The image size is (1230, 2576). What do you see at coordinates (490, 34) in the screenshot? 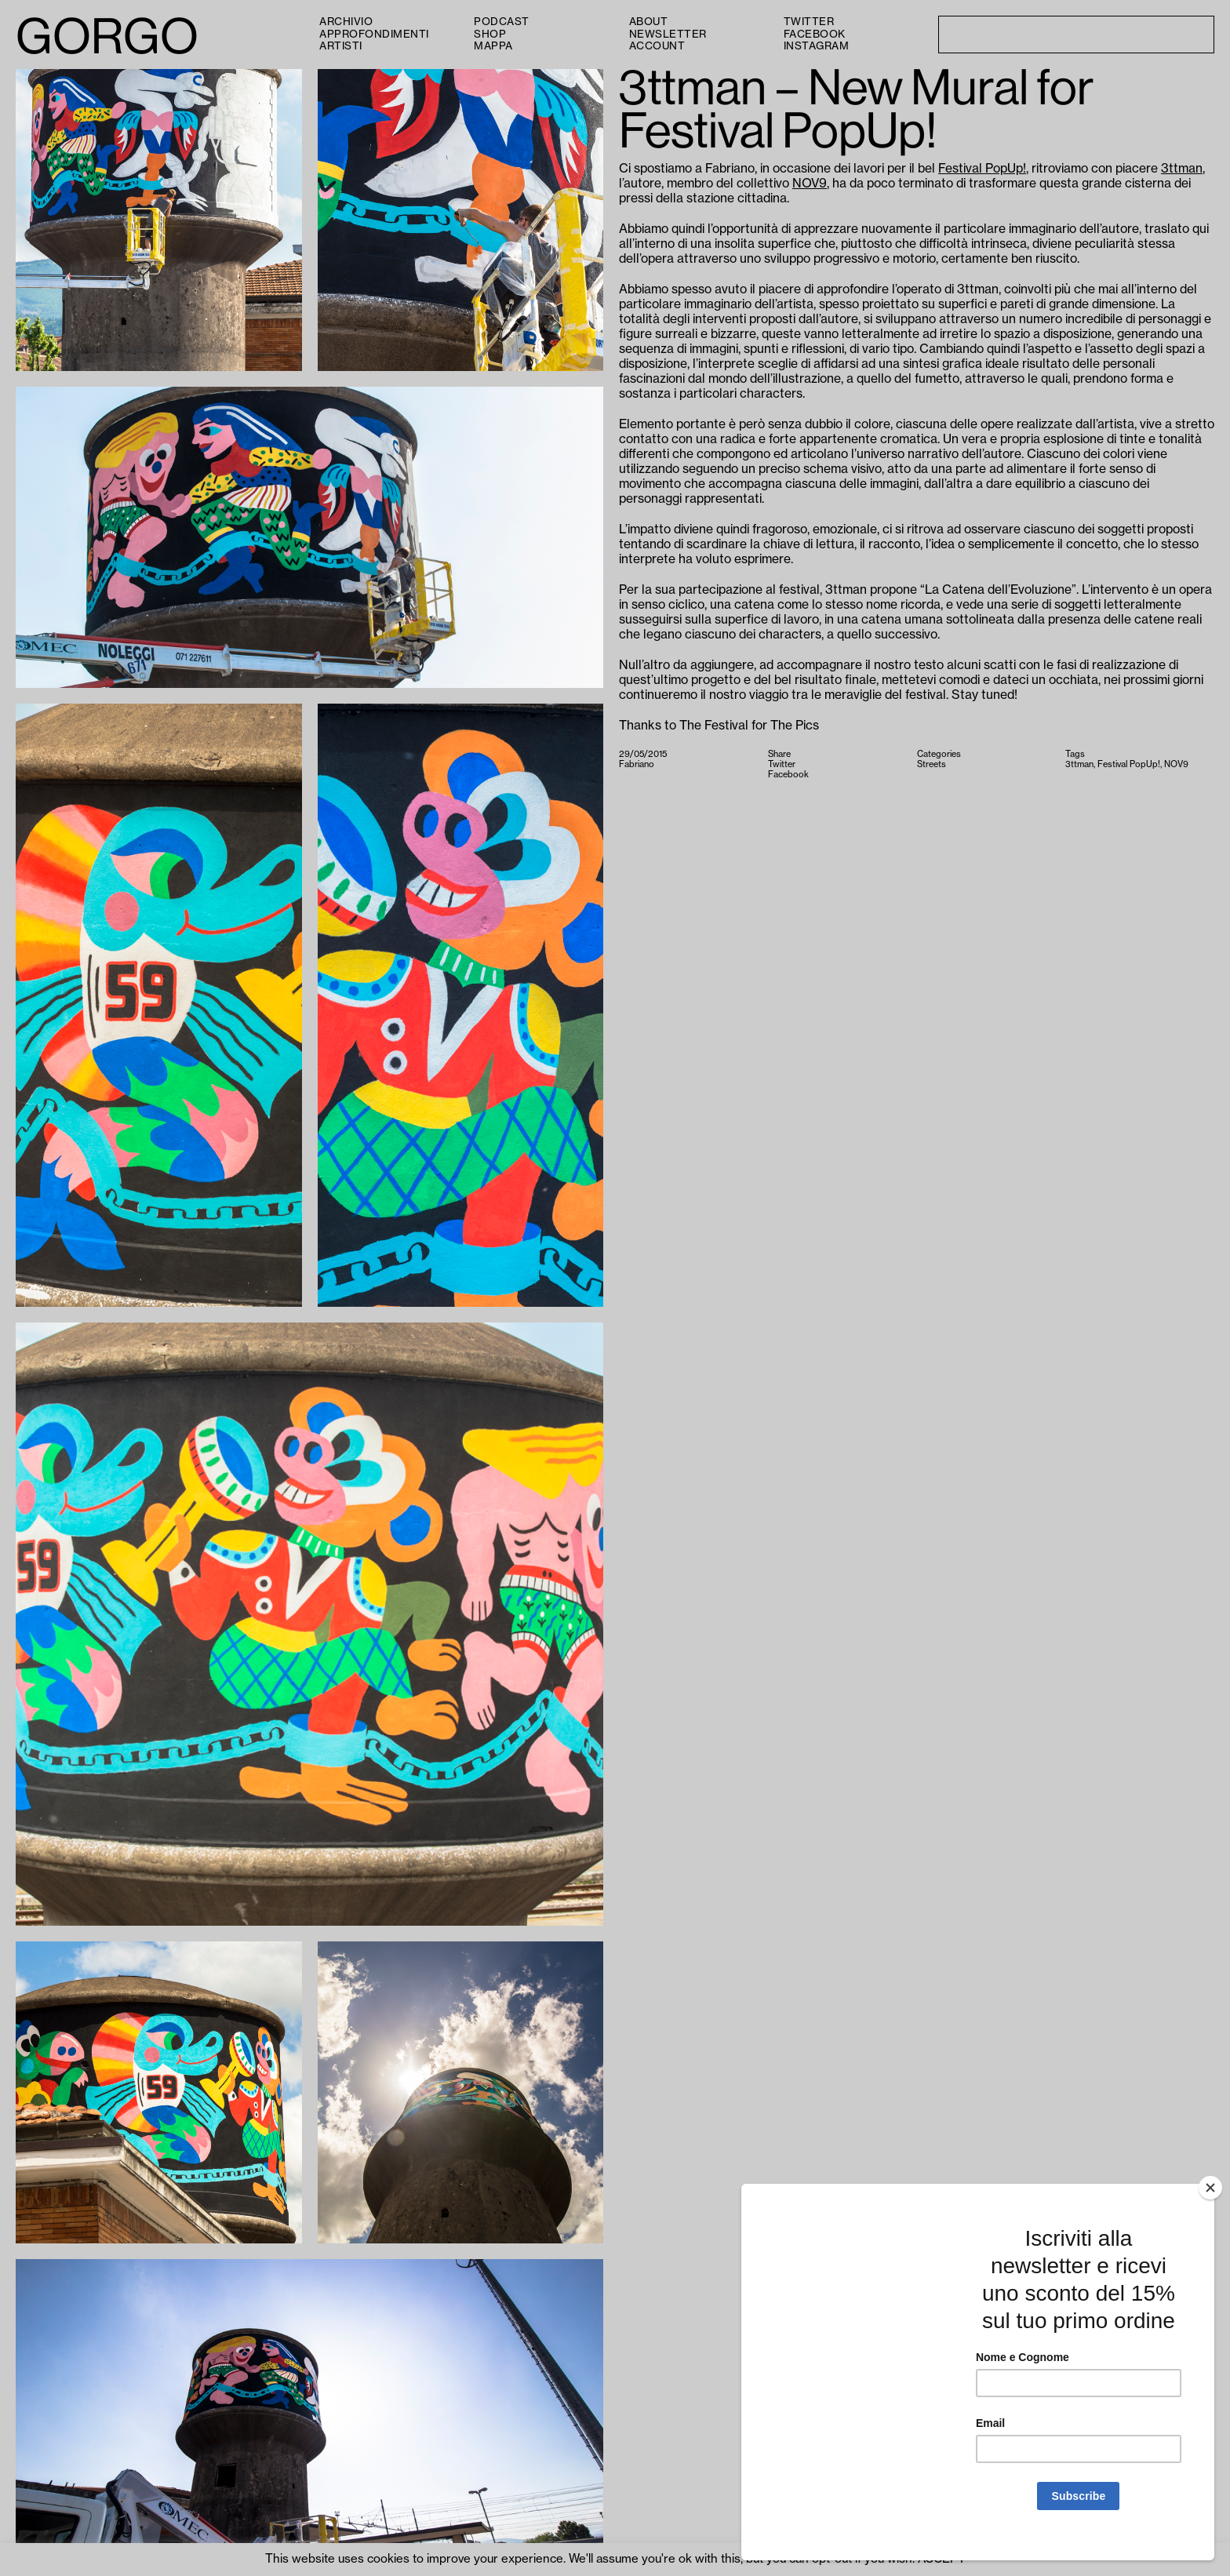
I see `Shop` at bounding box center [490, 34].